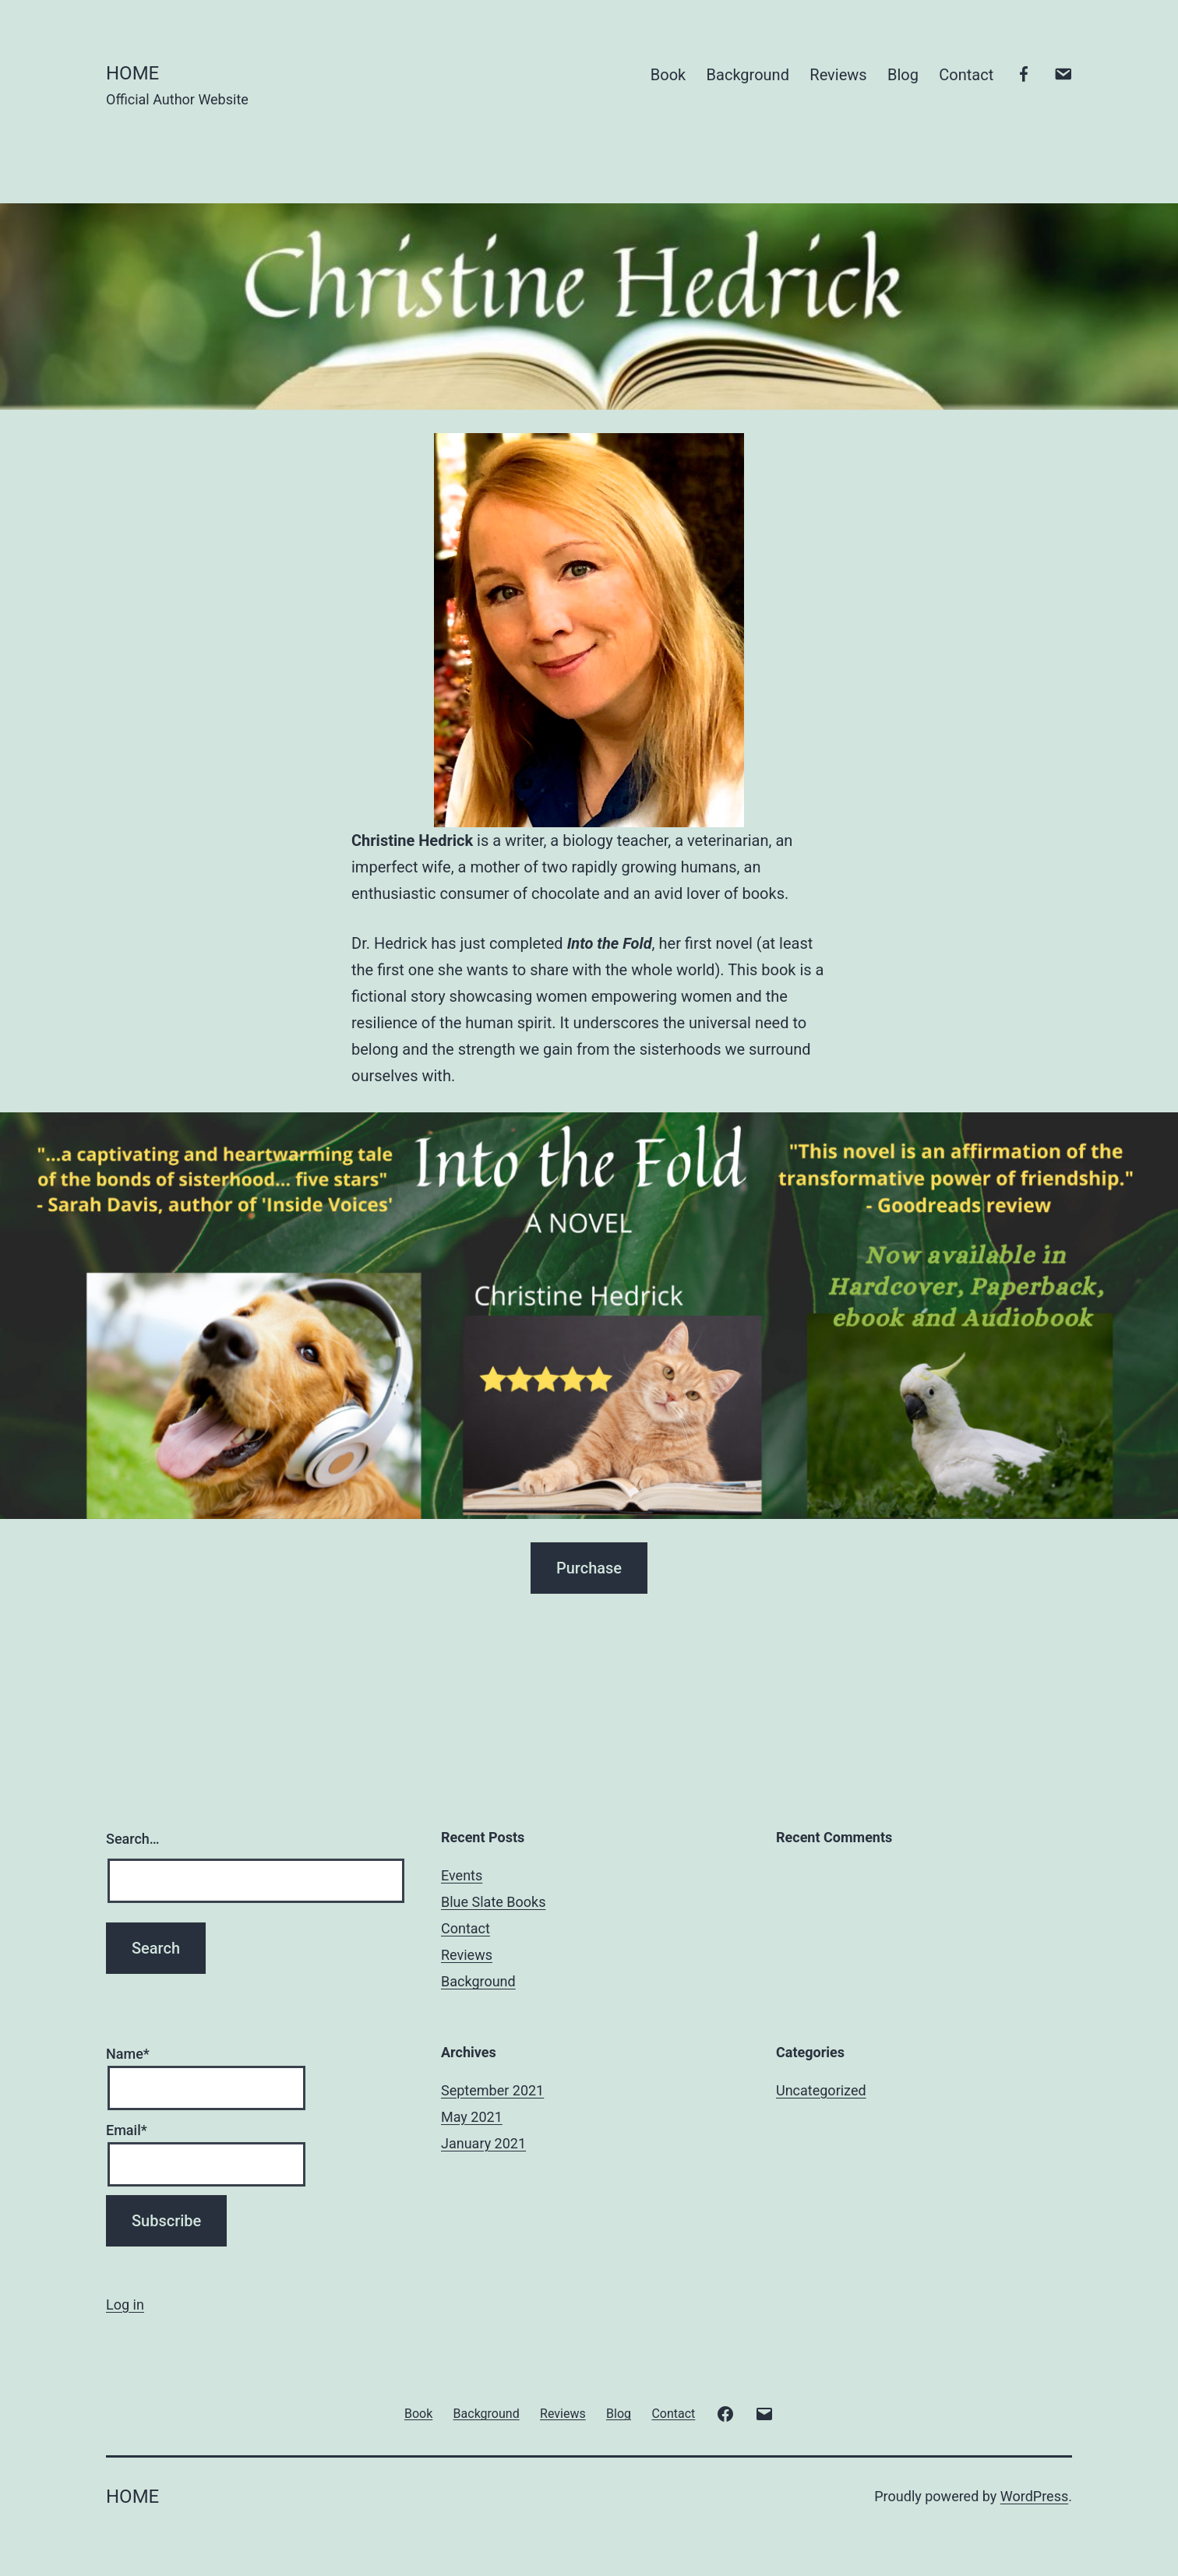 This screenshot has width=1178, height=2576. What do you see at coordinates (1034, 2496) in the screenshot?
I see `WordPress` at bounding box center [1034, 2496].